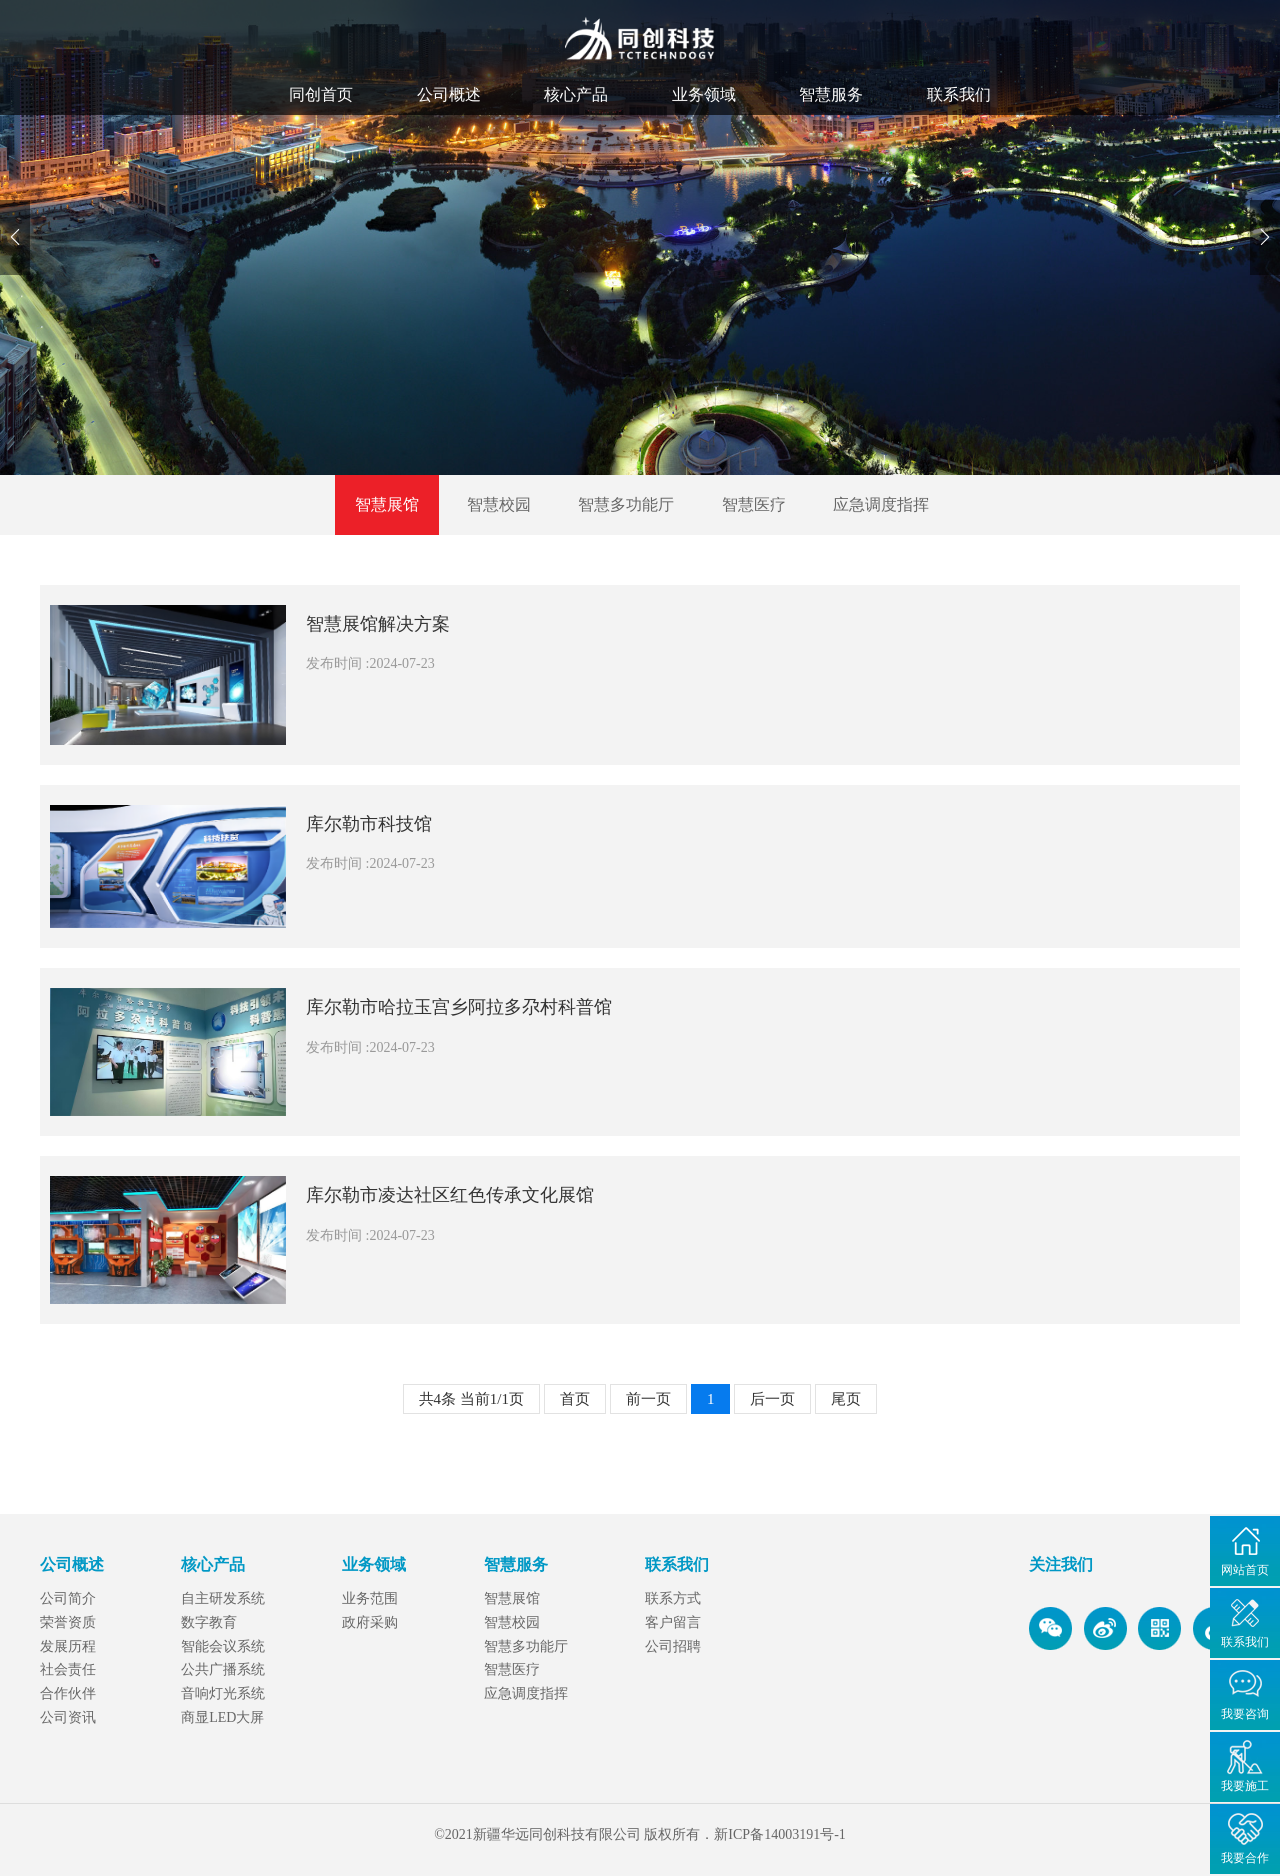 The image size is (1280, 1876). Describe the element at coordinates (68, 1598) in the screenshot. I see `公司简介` at that location.